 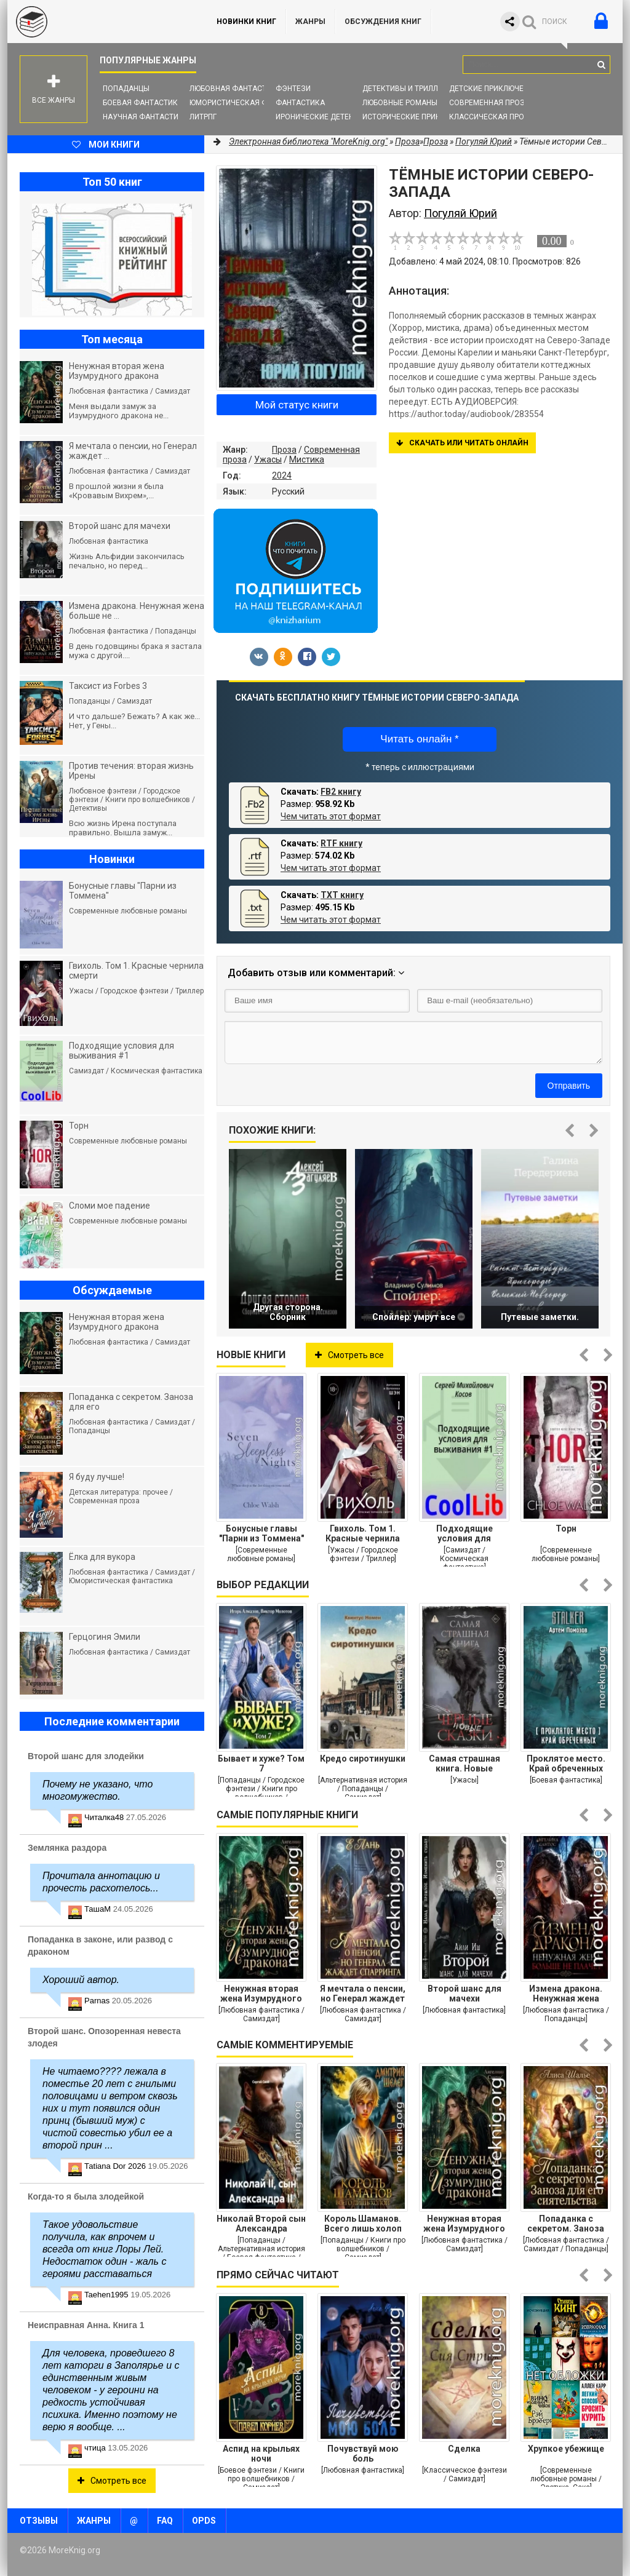 What do you see at coordinates (39, 2521) in the screenshot?
I see `Отзывы` at bounding box center [39, 2521].